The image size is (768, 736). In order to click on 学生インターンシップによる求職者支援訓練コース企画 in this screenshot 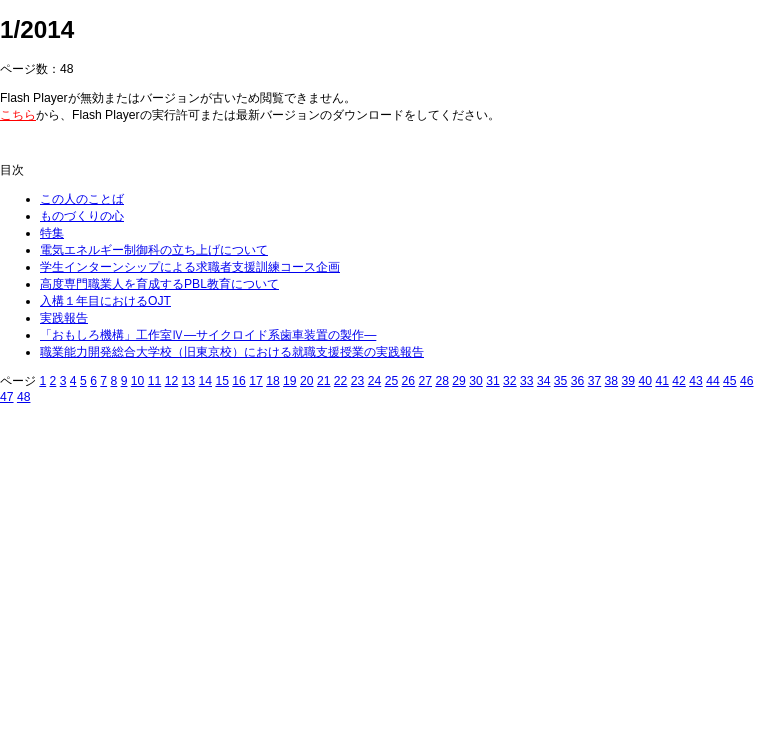, I will do `click(190, 267)`.